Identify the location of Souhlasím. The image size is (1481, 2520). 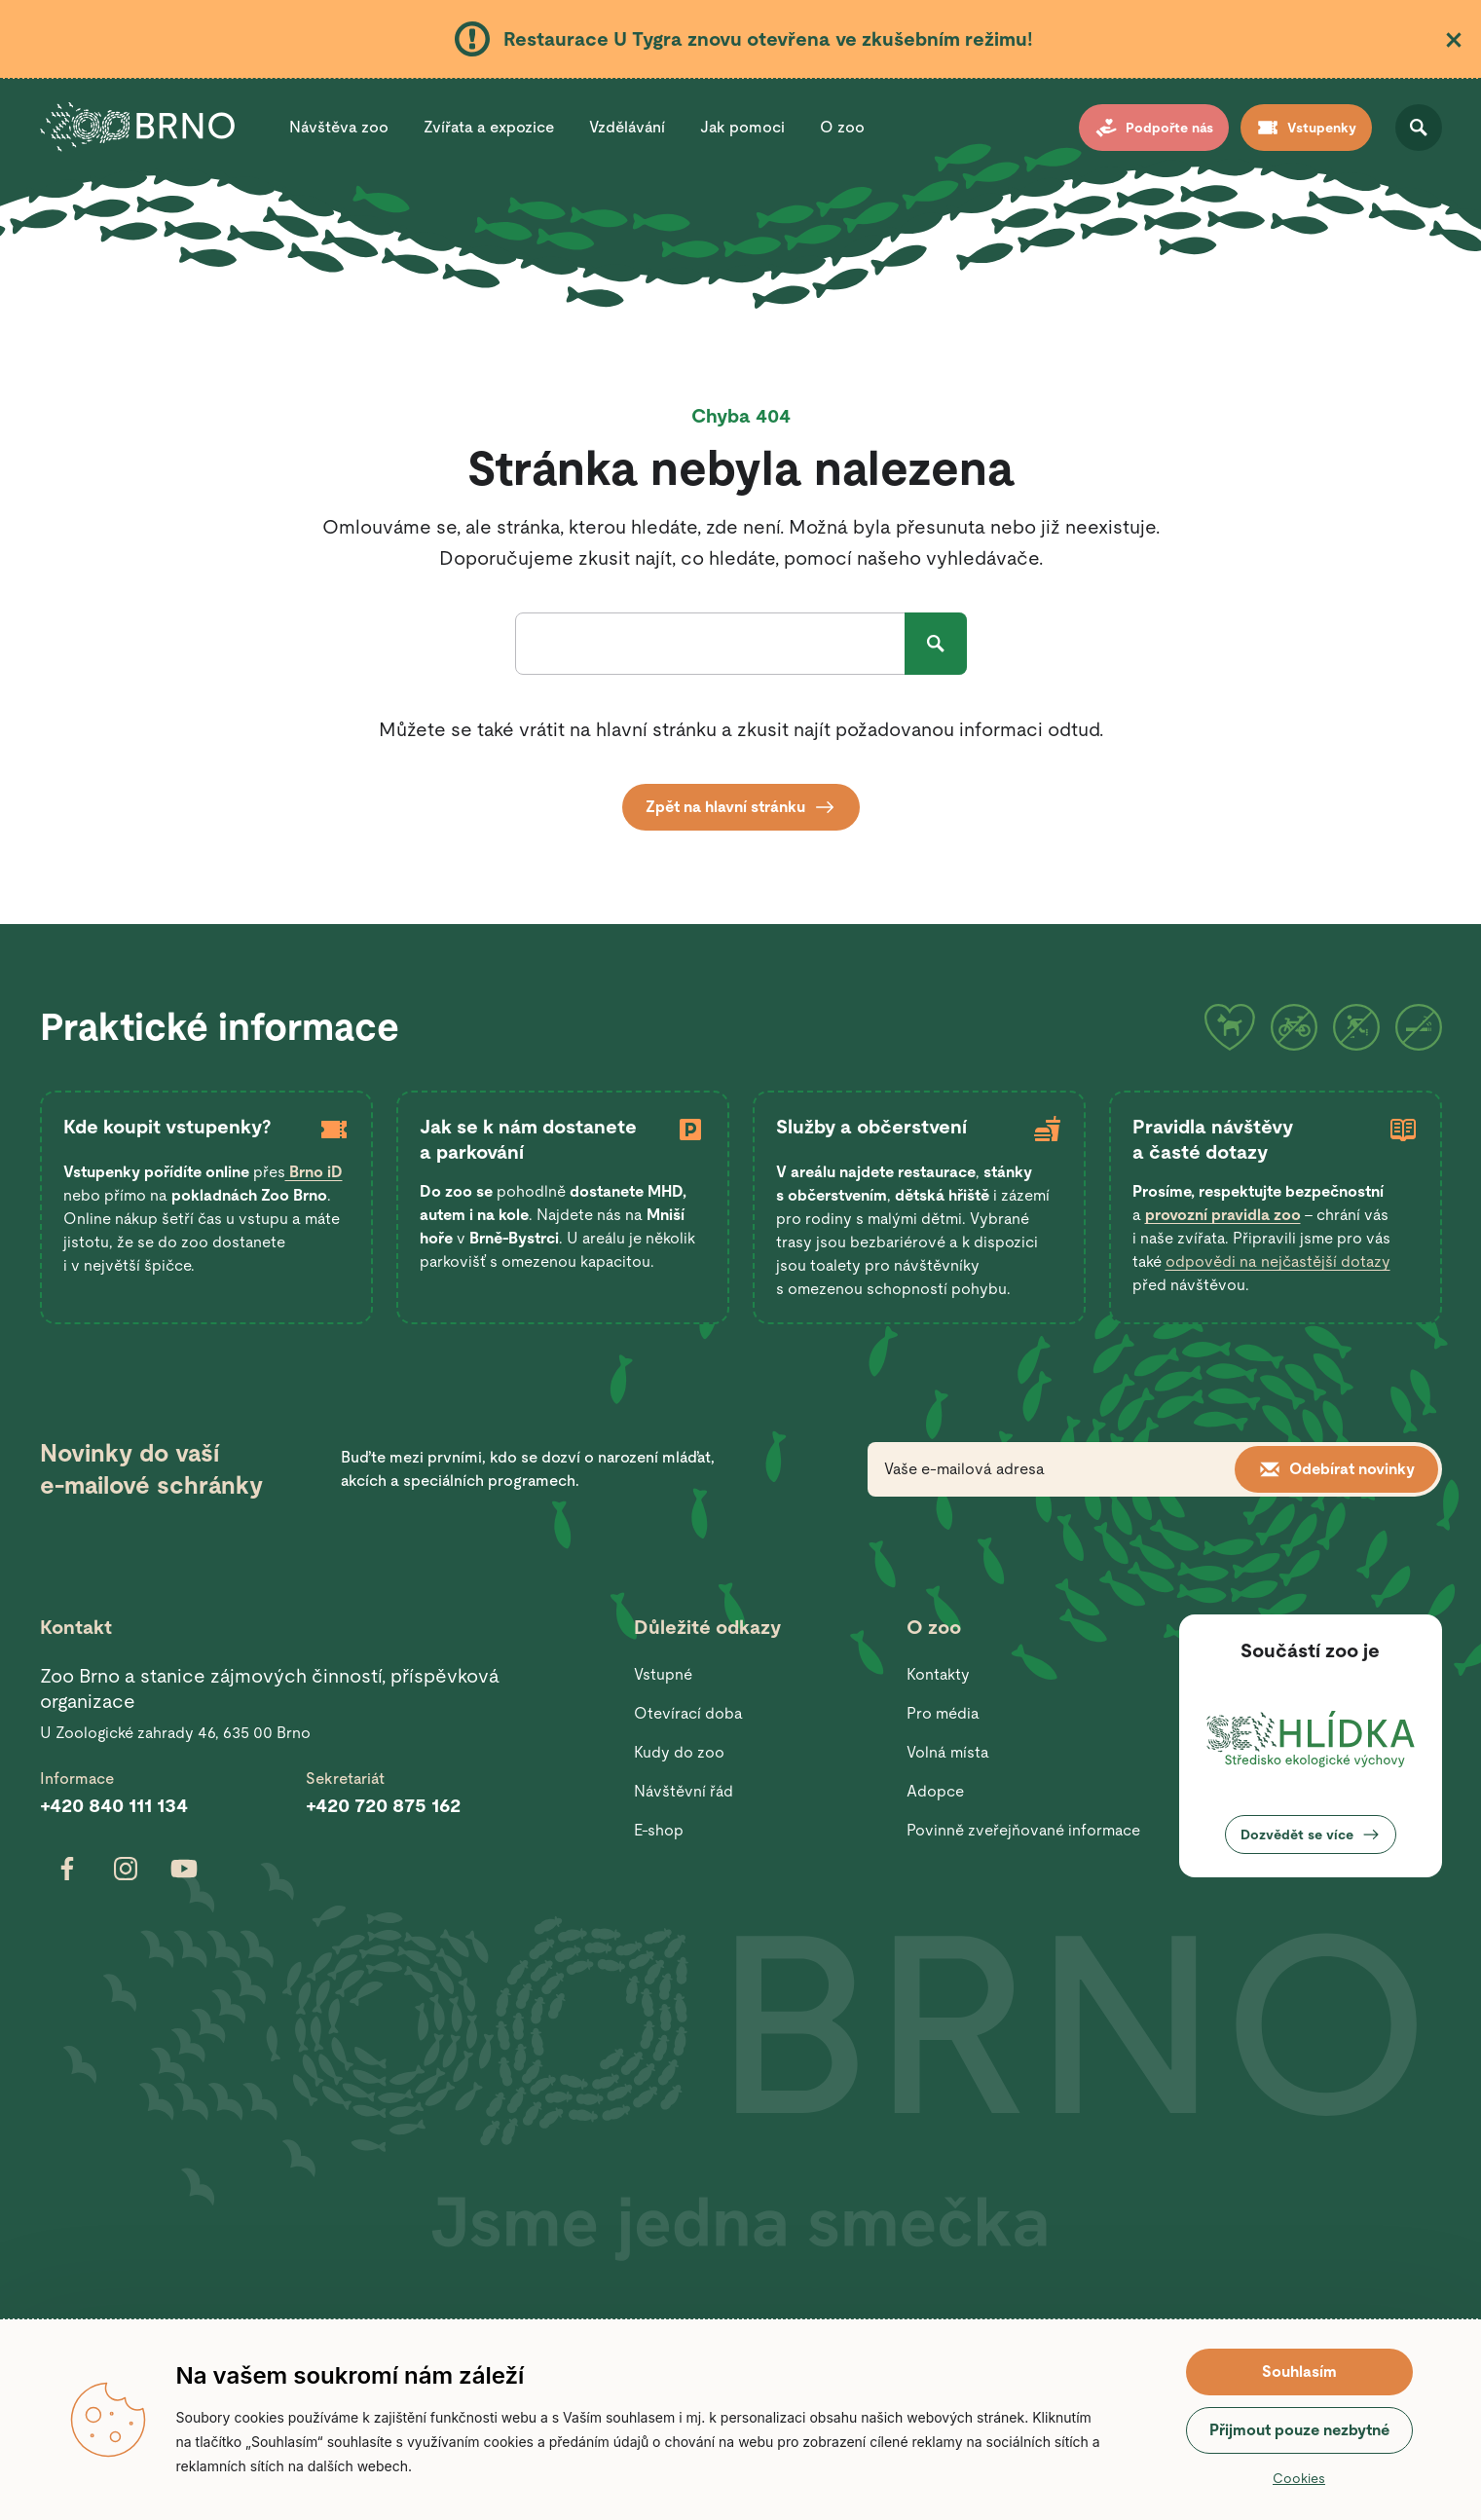
(1299, 2371).